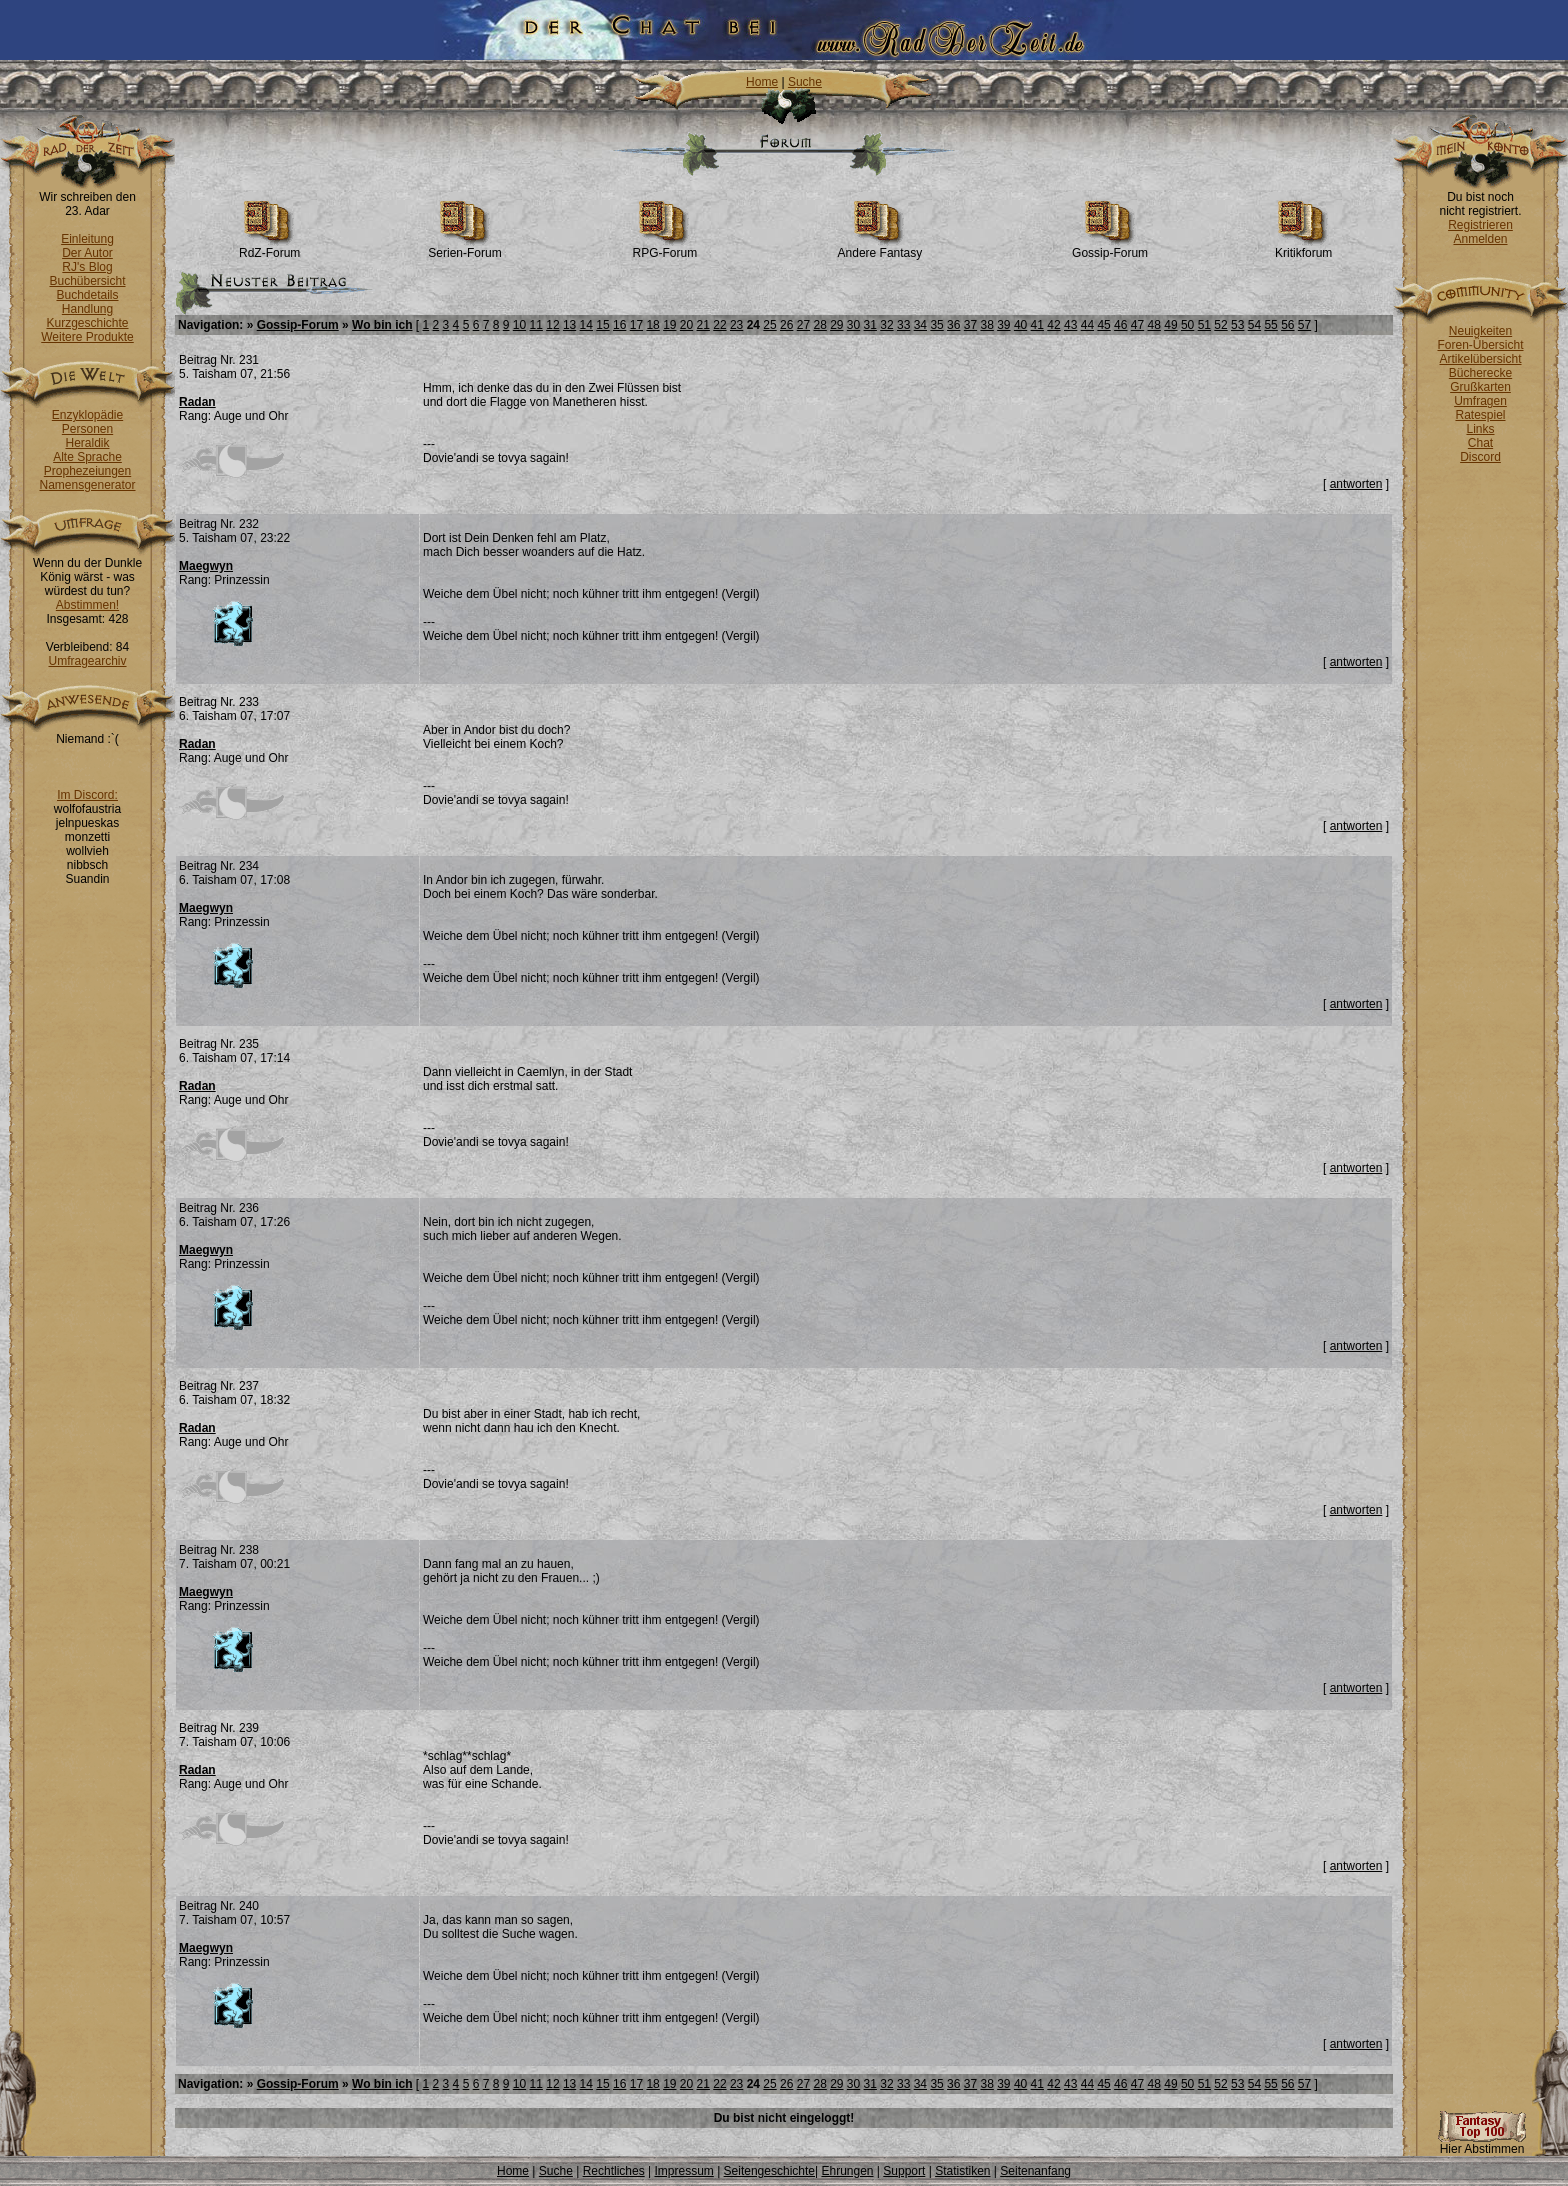 The height and width of the screenshot is (2186, 1568). I want to click on Prophezeiungen, so click(87, 471).